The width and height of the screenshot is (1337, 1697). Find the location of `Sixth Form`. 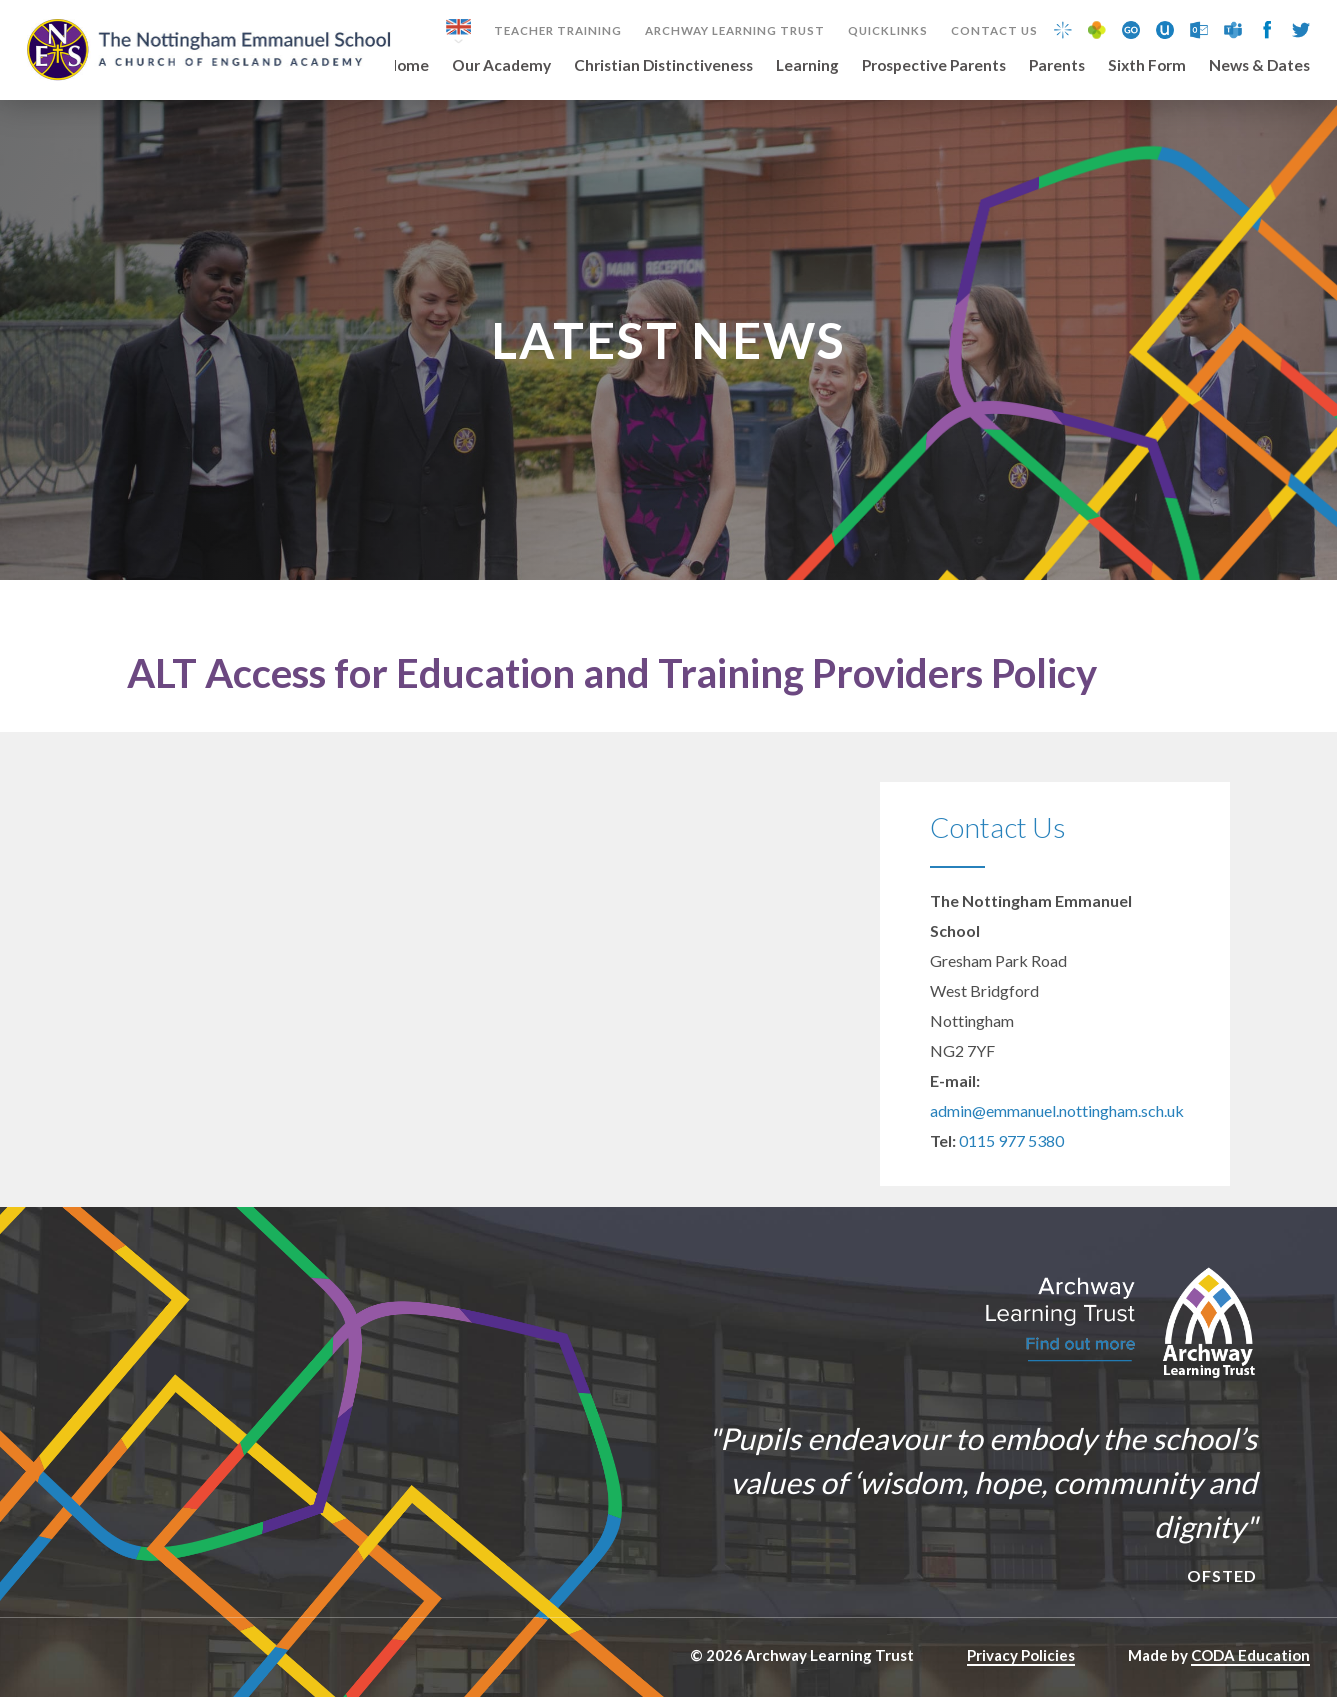

Sixth Form is located at coordinates (1147, 66).